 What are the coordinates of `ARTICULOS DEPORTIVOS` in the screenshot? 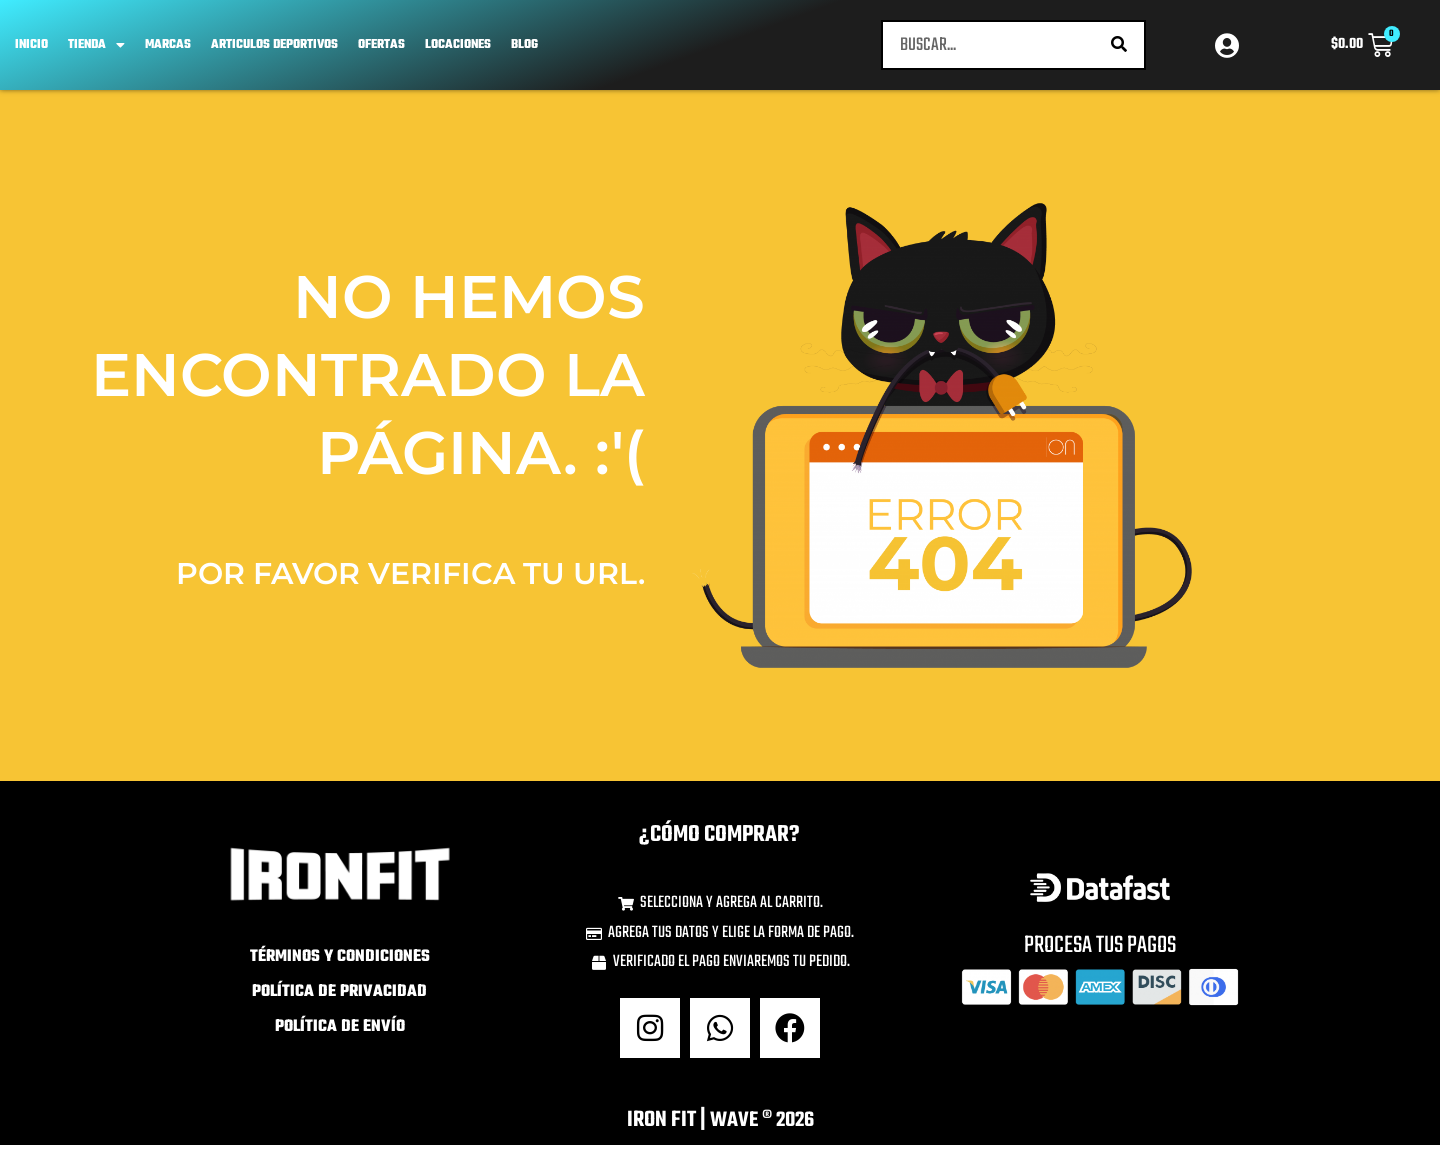 It's located at (274, 50).